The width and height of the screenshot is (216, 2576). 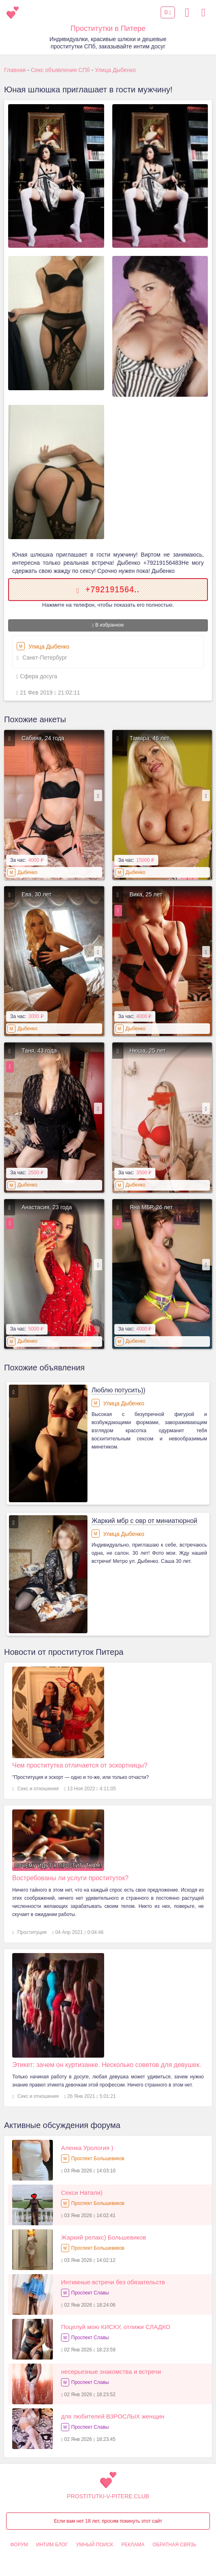 I want to click on Вика, 25 лет, so click(x=146, y=894).